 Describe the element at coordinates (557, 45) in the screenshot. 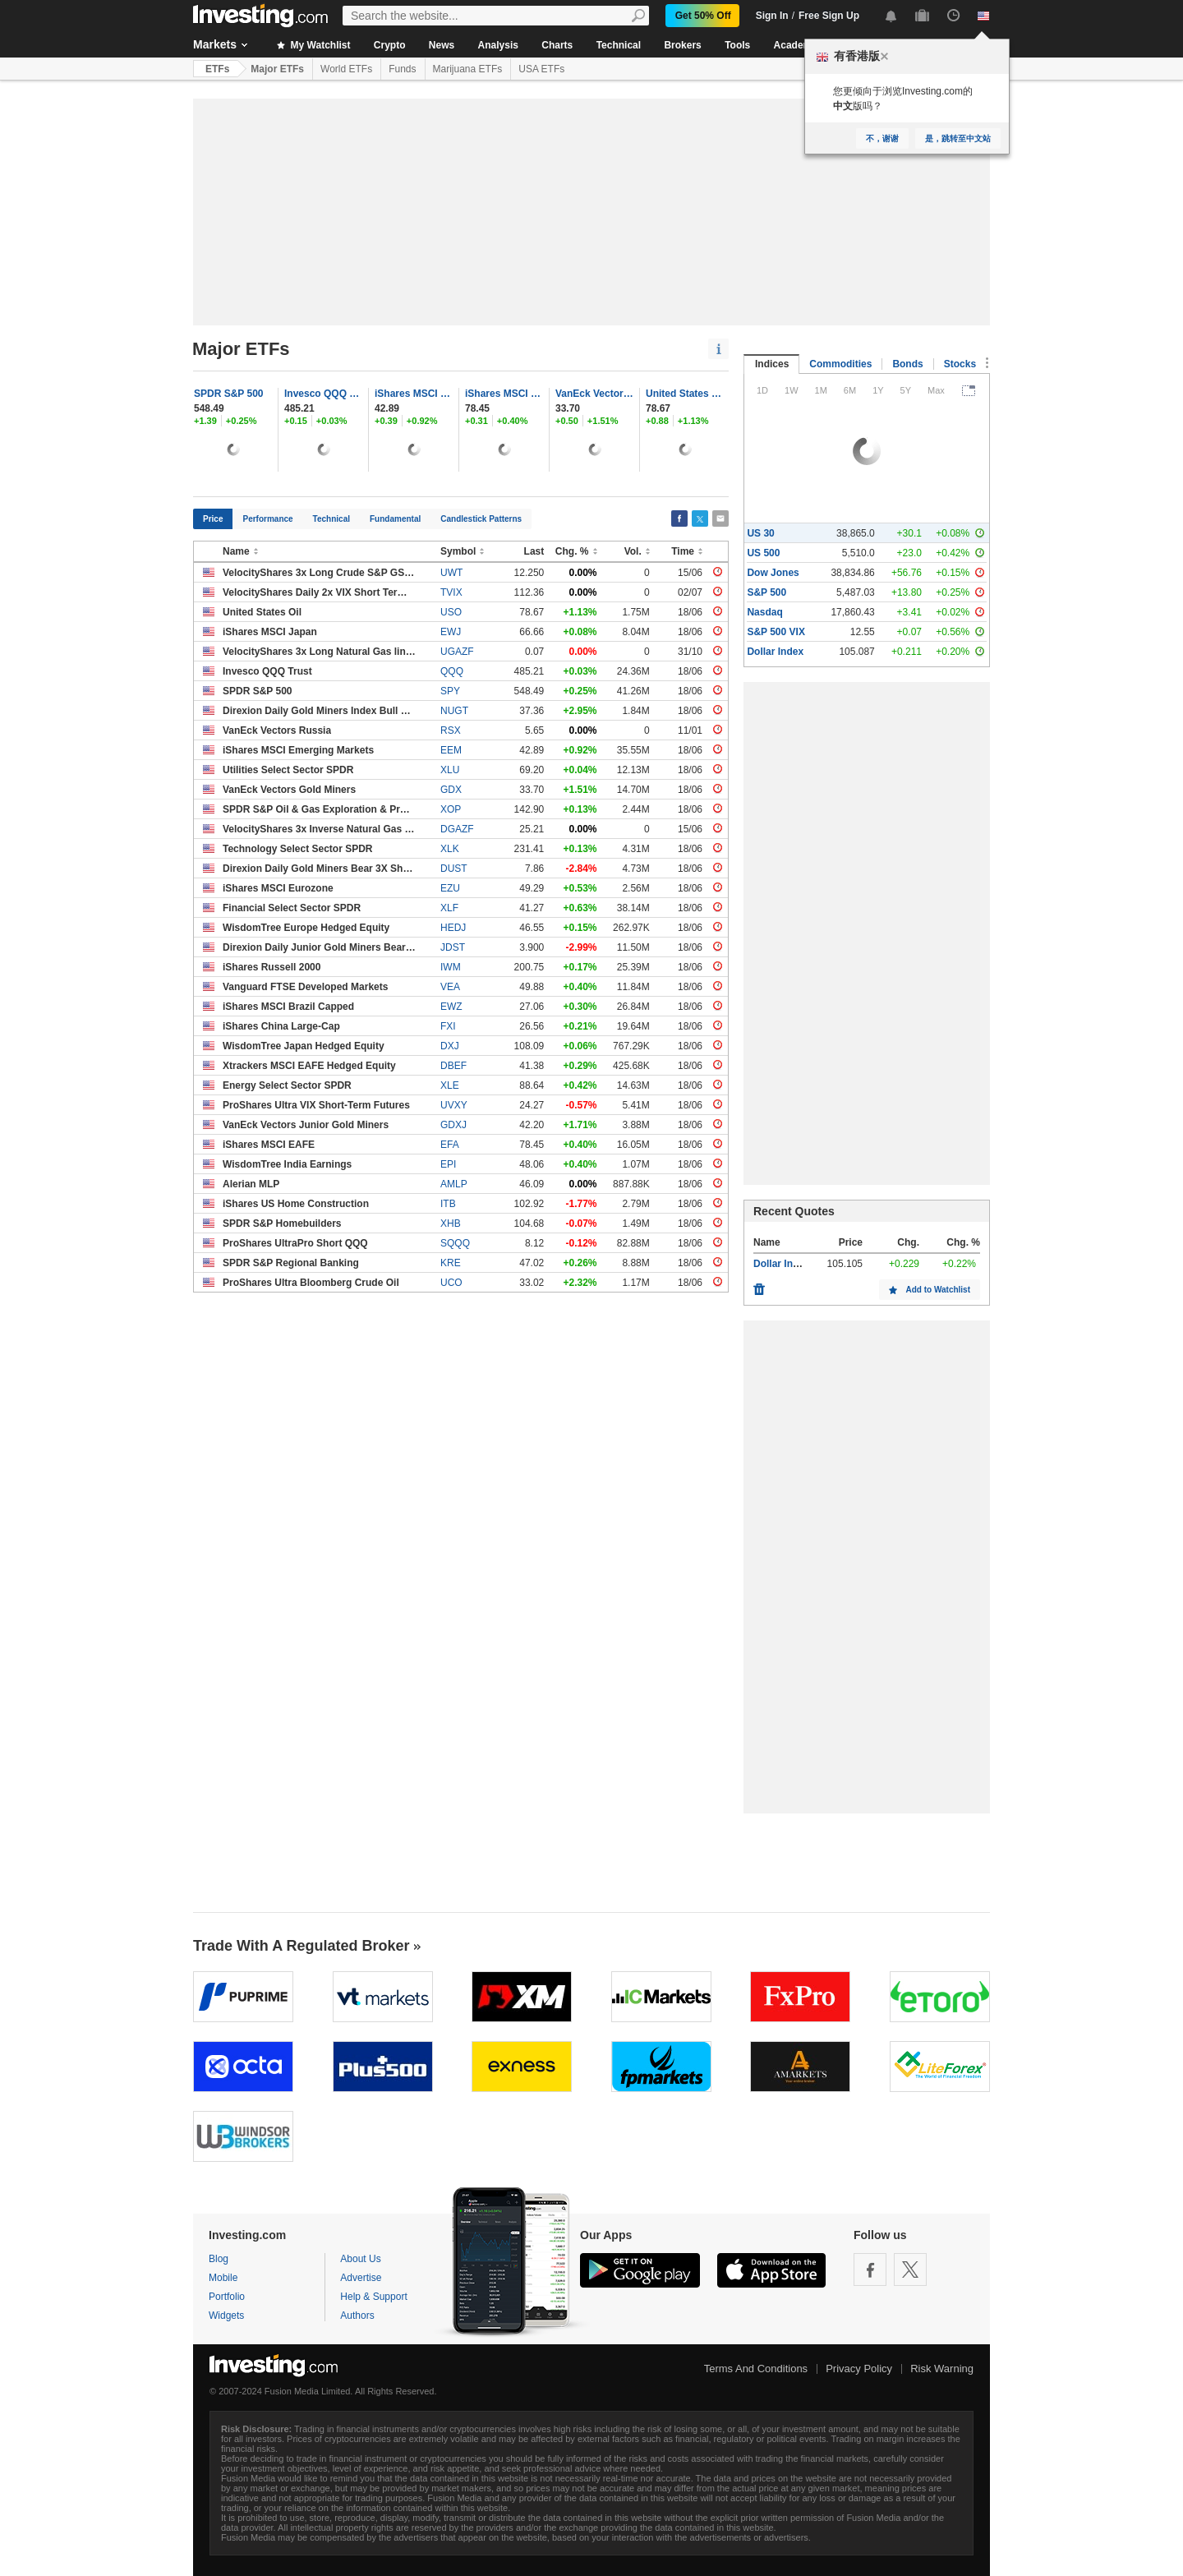

I see `Charts` at that location.